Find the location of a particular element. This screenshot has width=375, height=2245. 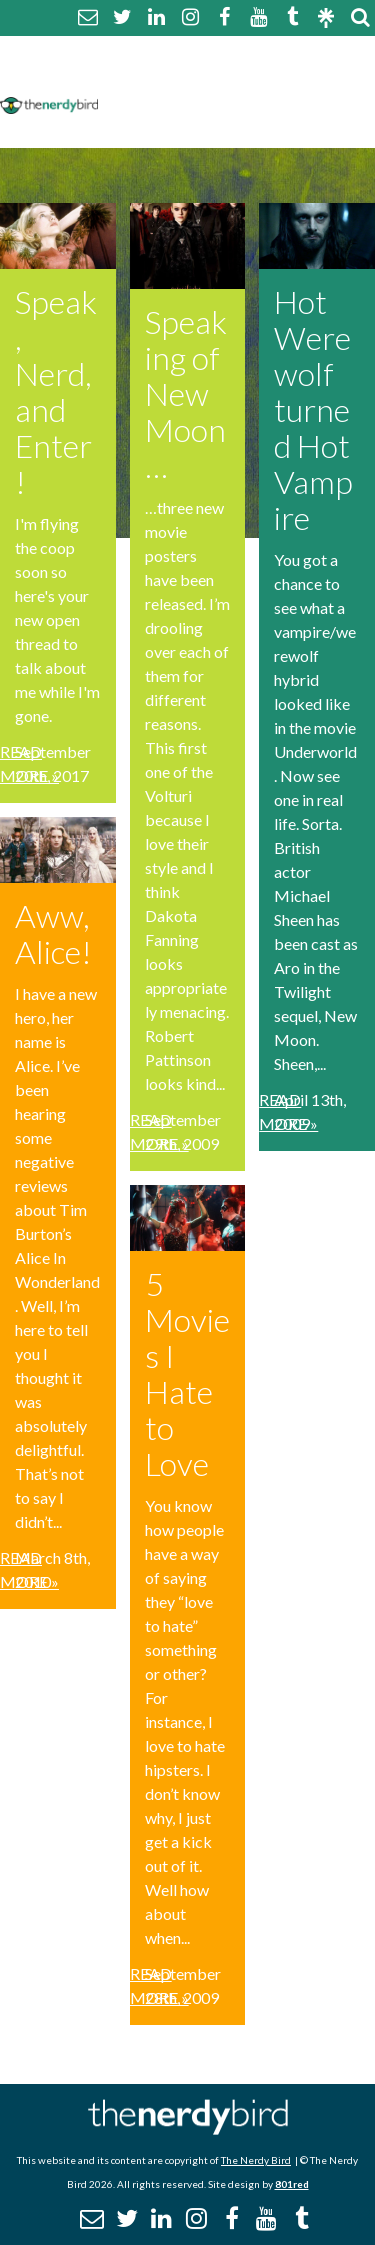

801red is located at coordinates (292, 2184).